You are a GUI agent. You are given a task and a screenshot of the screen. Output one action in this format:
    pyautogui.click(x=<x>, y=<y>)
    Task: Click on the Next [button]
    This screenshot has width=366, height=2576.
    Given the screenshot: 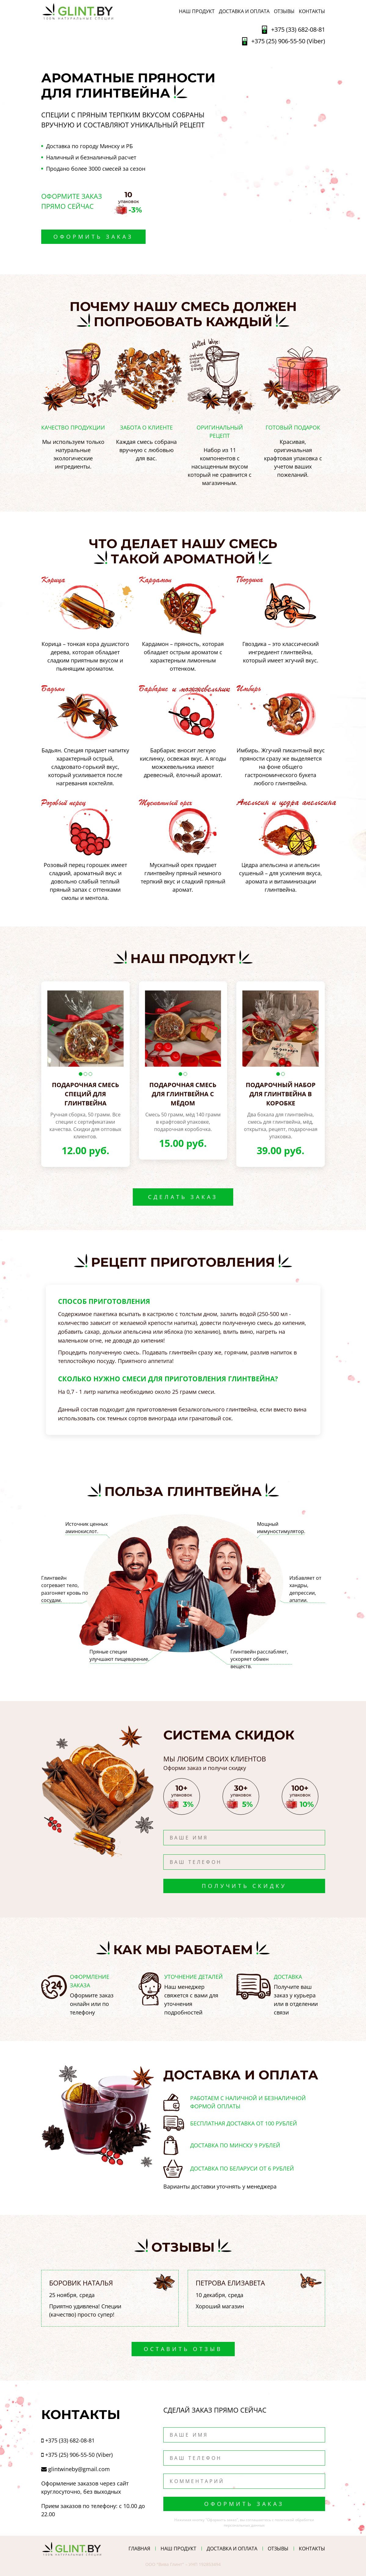 What is the action you would take?
    pyautogui.click(x=119, y=1028)
    